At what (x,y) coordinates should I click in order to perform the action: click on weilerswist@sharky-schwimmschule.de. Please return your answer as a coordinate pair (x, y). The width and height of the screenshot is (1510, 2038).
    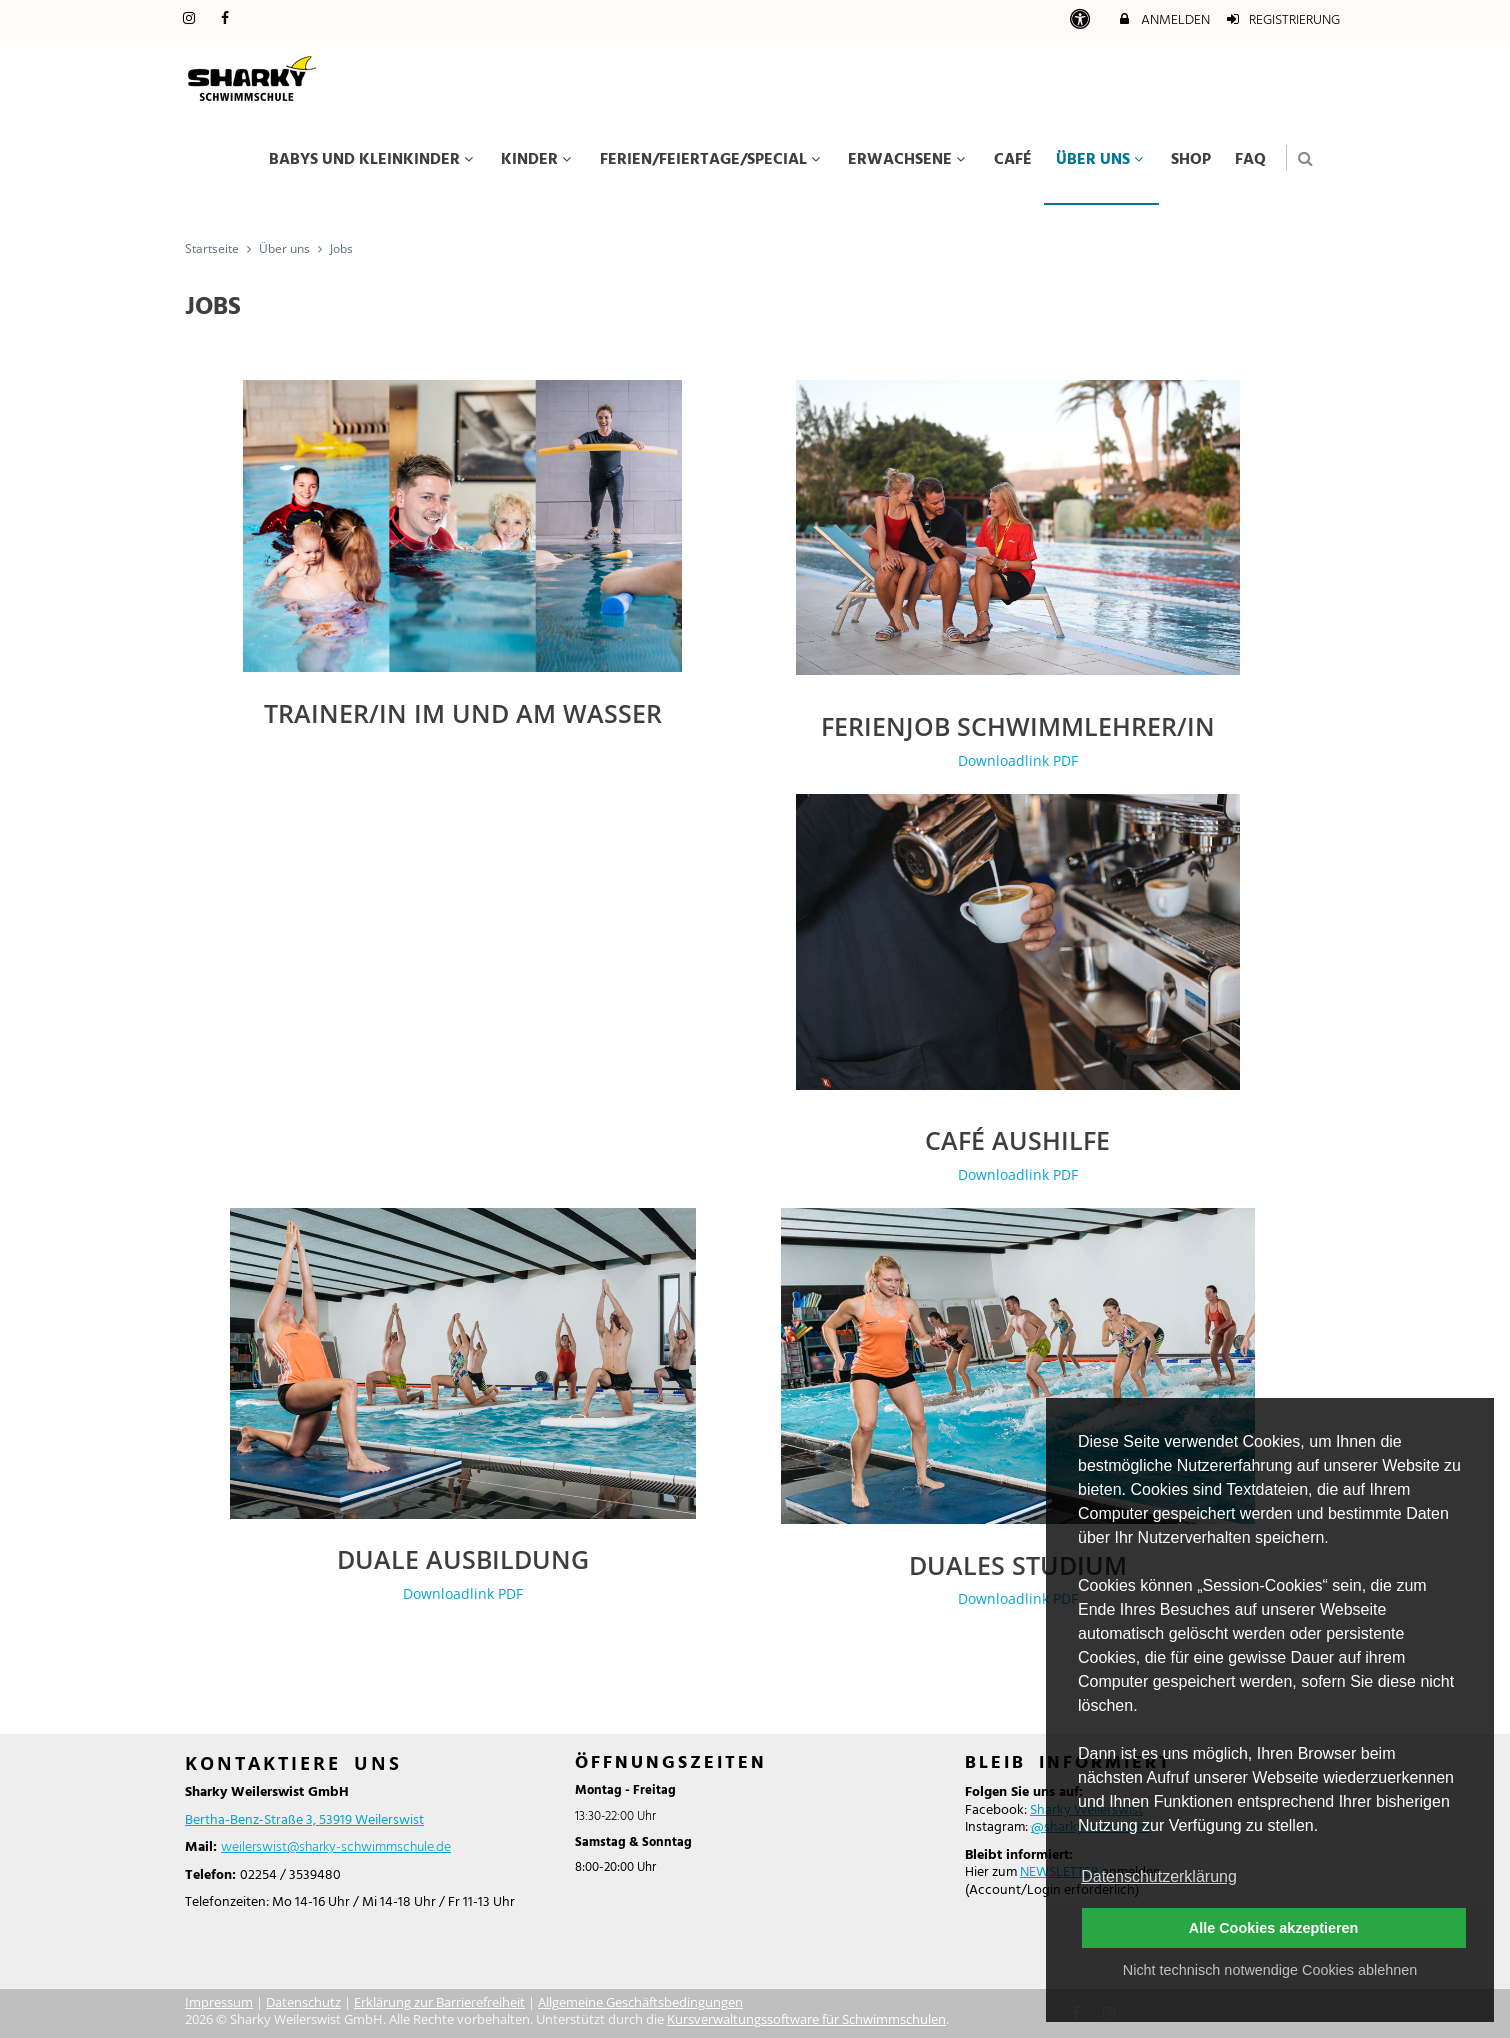
    Looking at the image, I should click on (336, 1847).